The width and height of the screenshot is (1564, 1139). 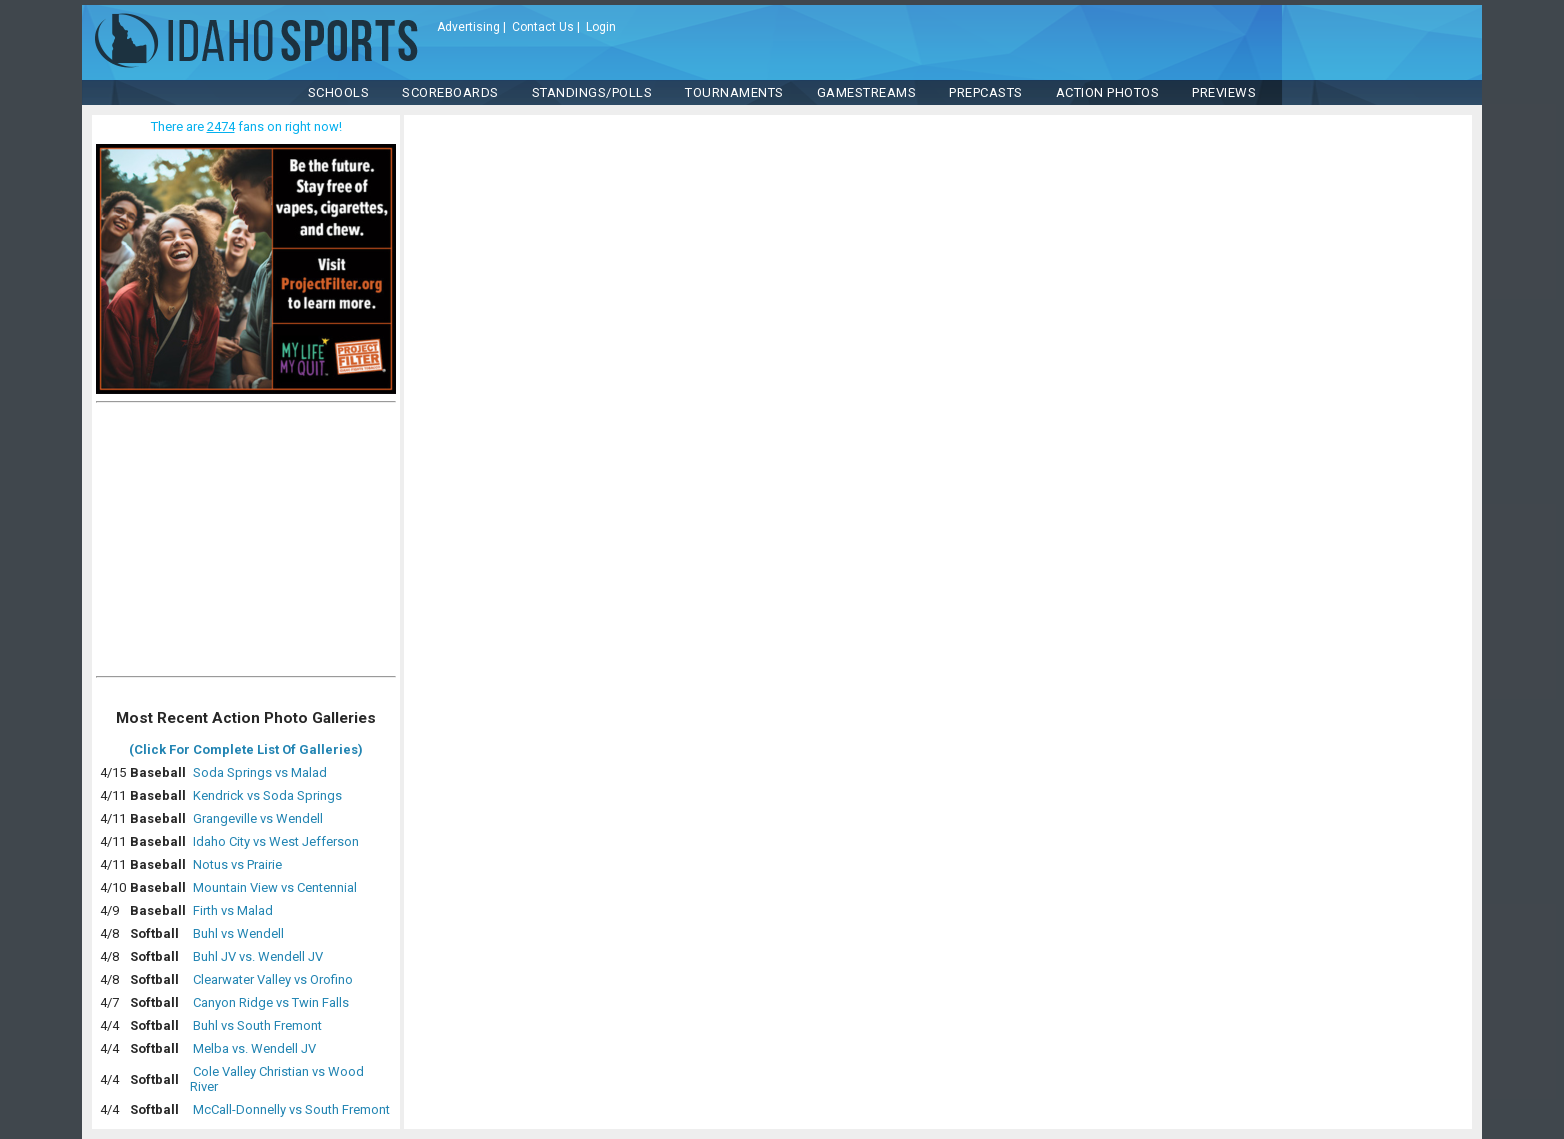 What do you see at coordinates (1224, 92) in the screenshot?
I see `PREVIEWS` at bounding box center [1224, 92].